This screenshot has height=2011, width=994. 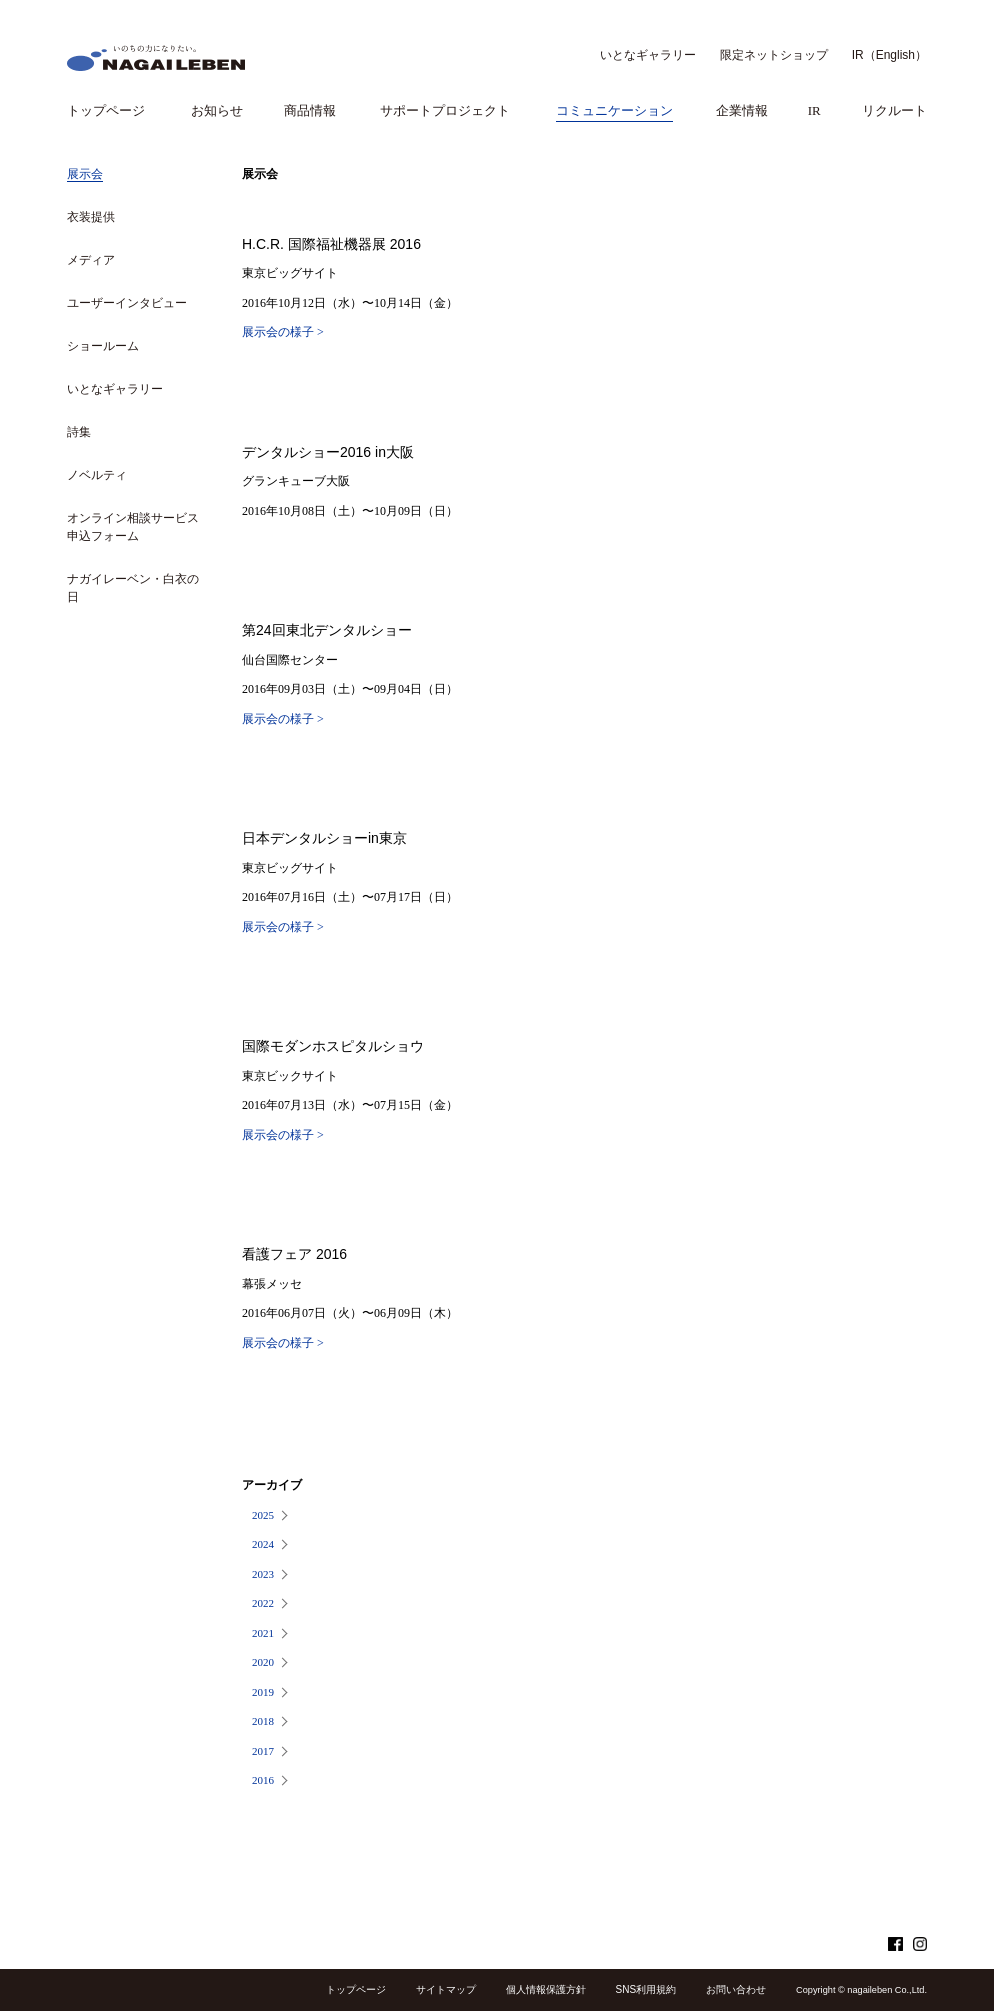 I want to click on お問い合わせ, so click(x=736, y=1989).